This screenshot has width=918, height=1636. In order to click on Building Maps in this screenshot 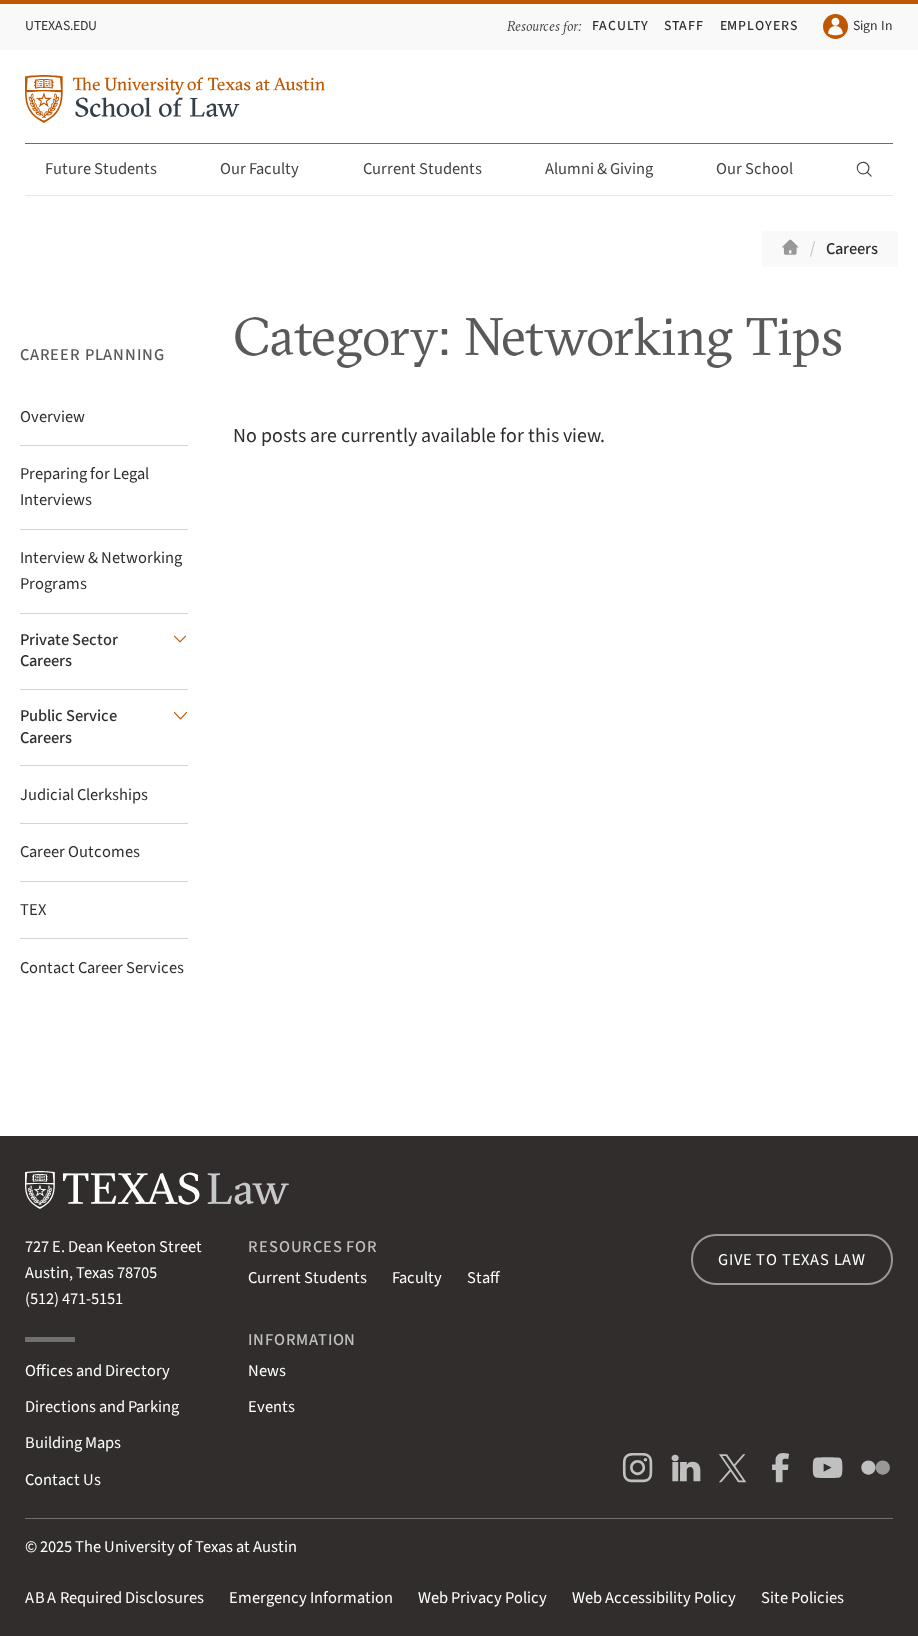, I will do `click(73, 1443)`.